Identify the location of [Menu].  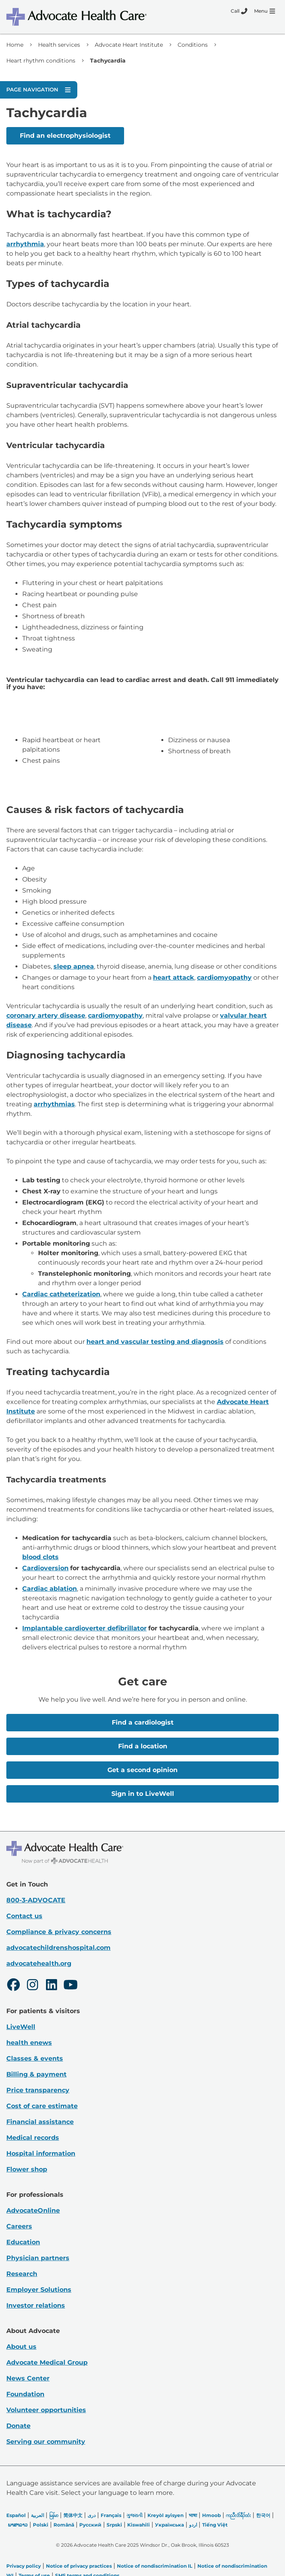
(265, 11).